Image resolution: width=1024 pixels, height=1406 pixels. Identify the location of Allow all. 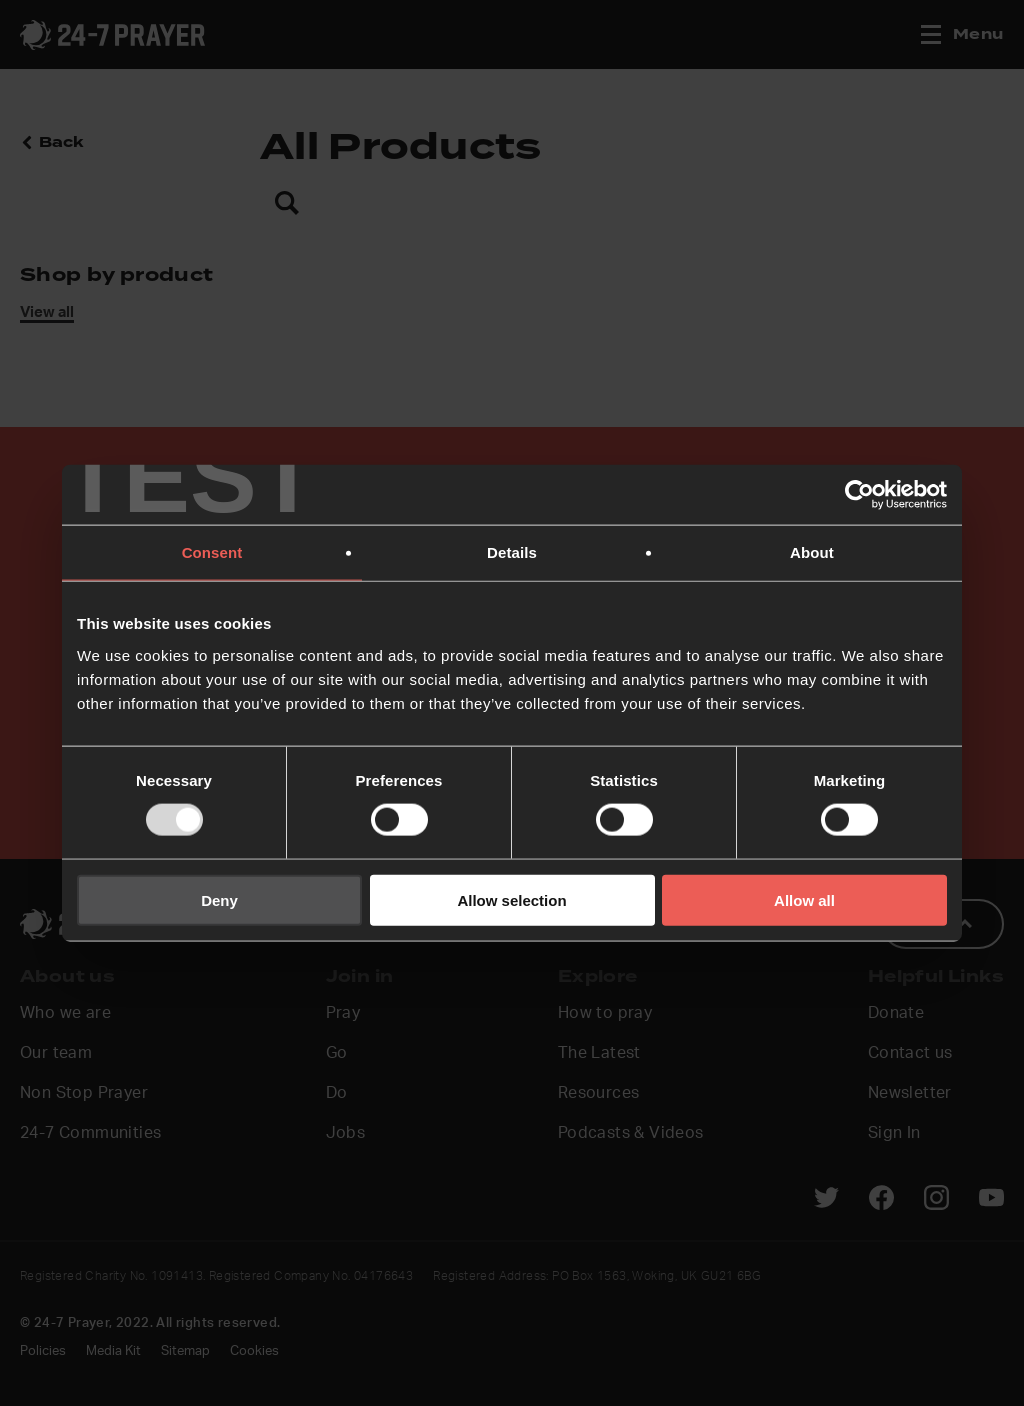
(804, 899).